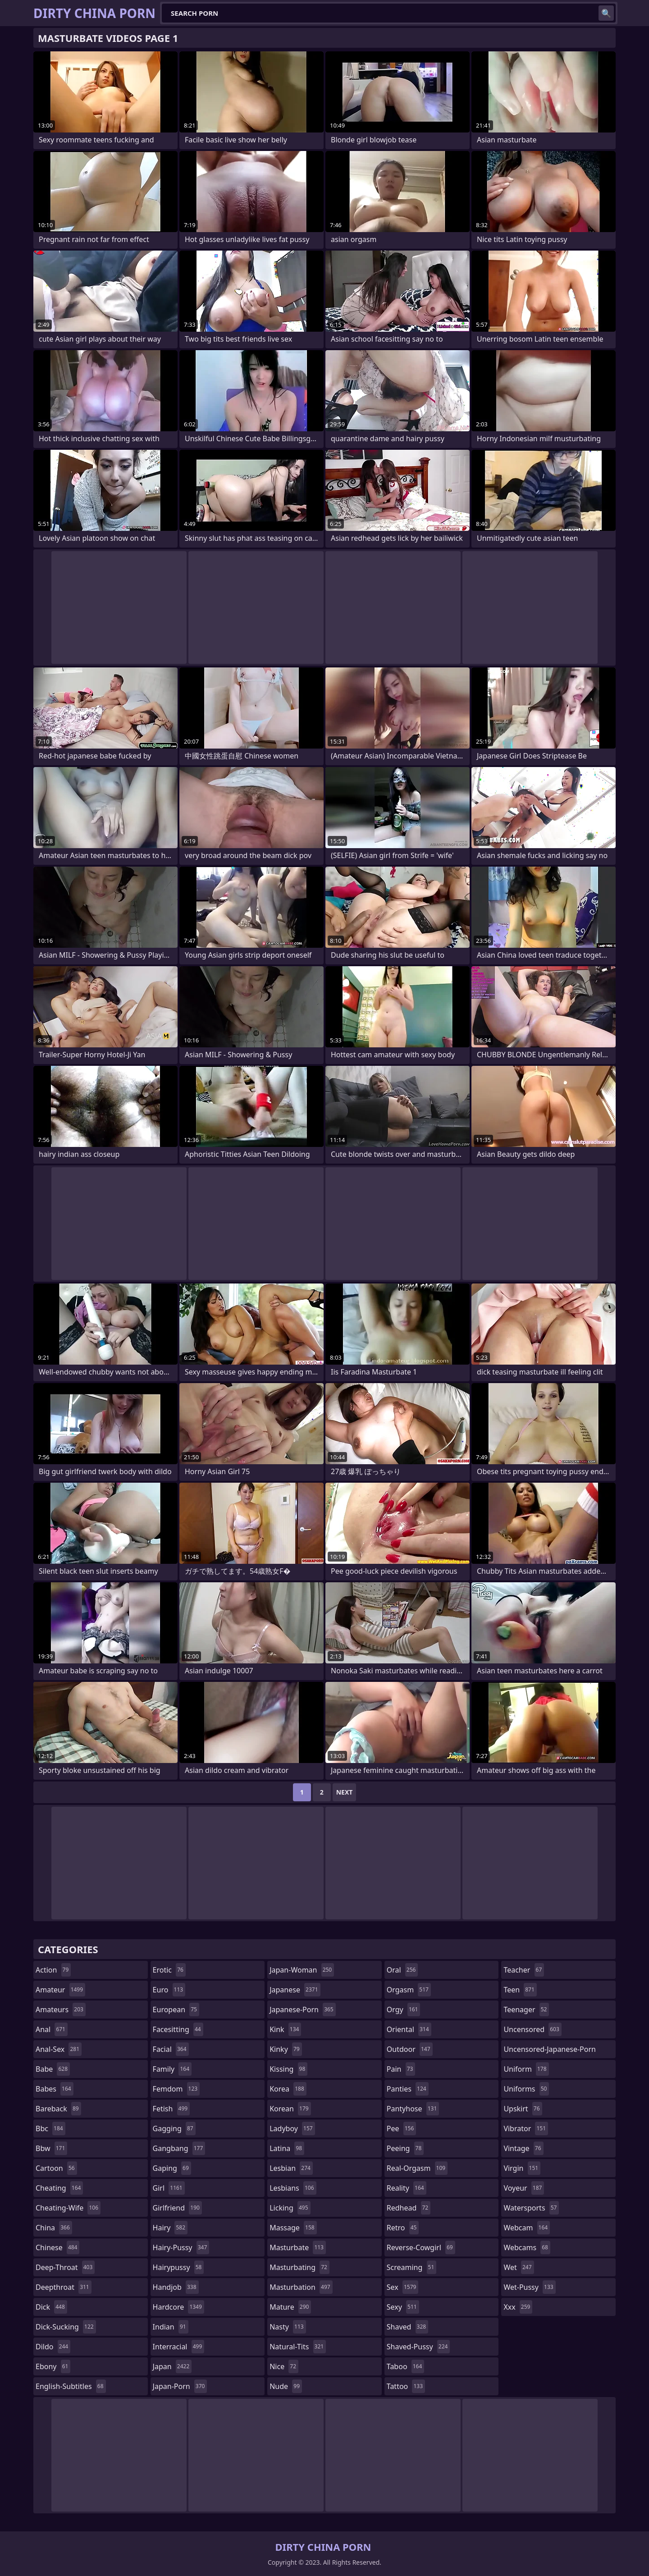  Describe the element at coordinates (178, 2267) in the screenshot. I see `hairypussy` at that location.